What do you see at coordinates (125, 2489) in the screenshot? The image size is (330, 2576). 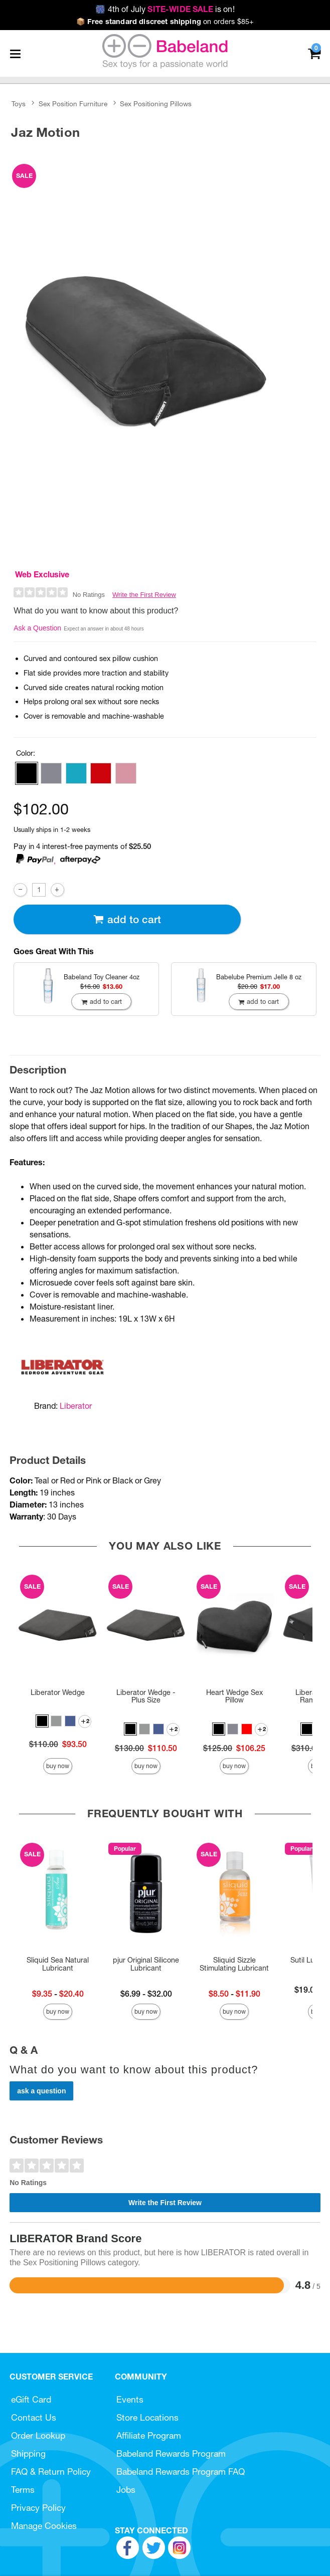 I see `Jobs` at bounding box center [125, 2489].